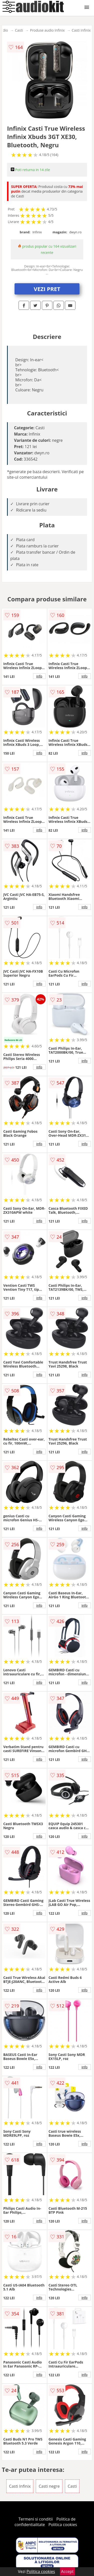  What do you see at coordinates (39, 676) in the screenshot?
I see `info` at bounding box center [39, 676].